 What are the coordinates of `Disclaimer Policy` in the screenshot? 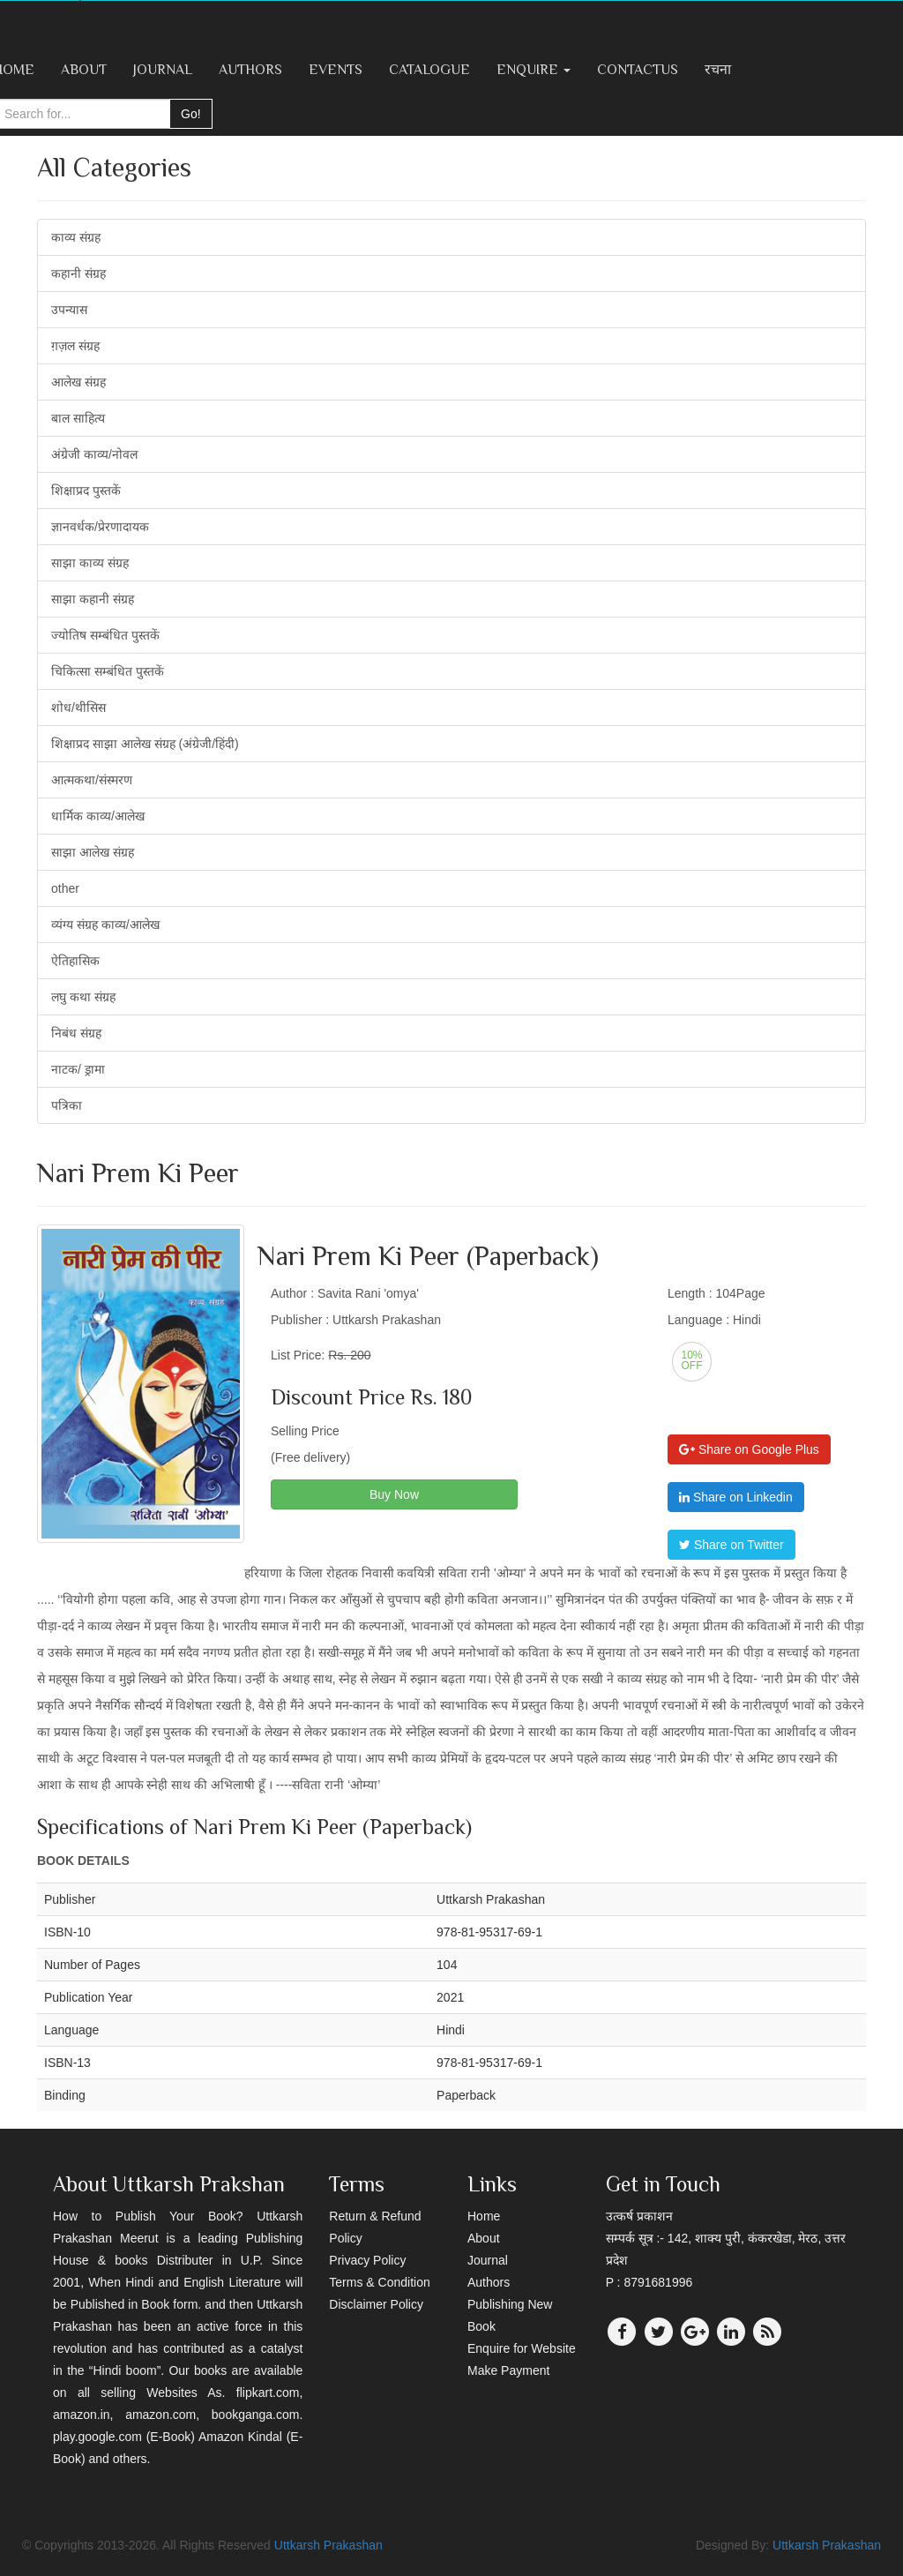 It's located at (376, 2304).